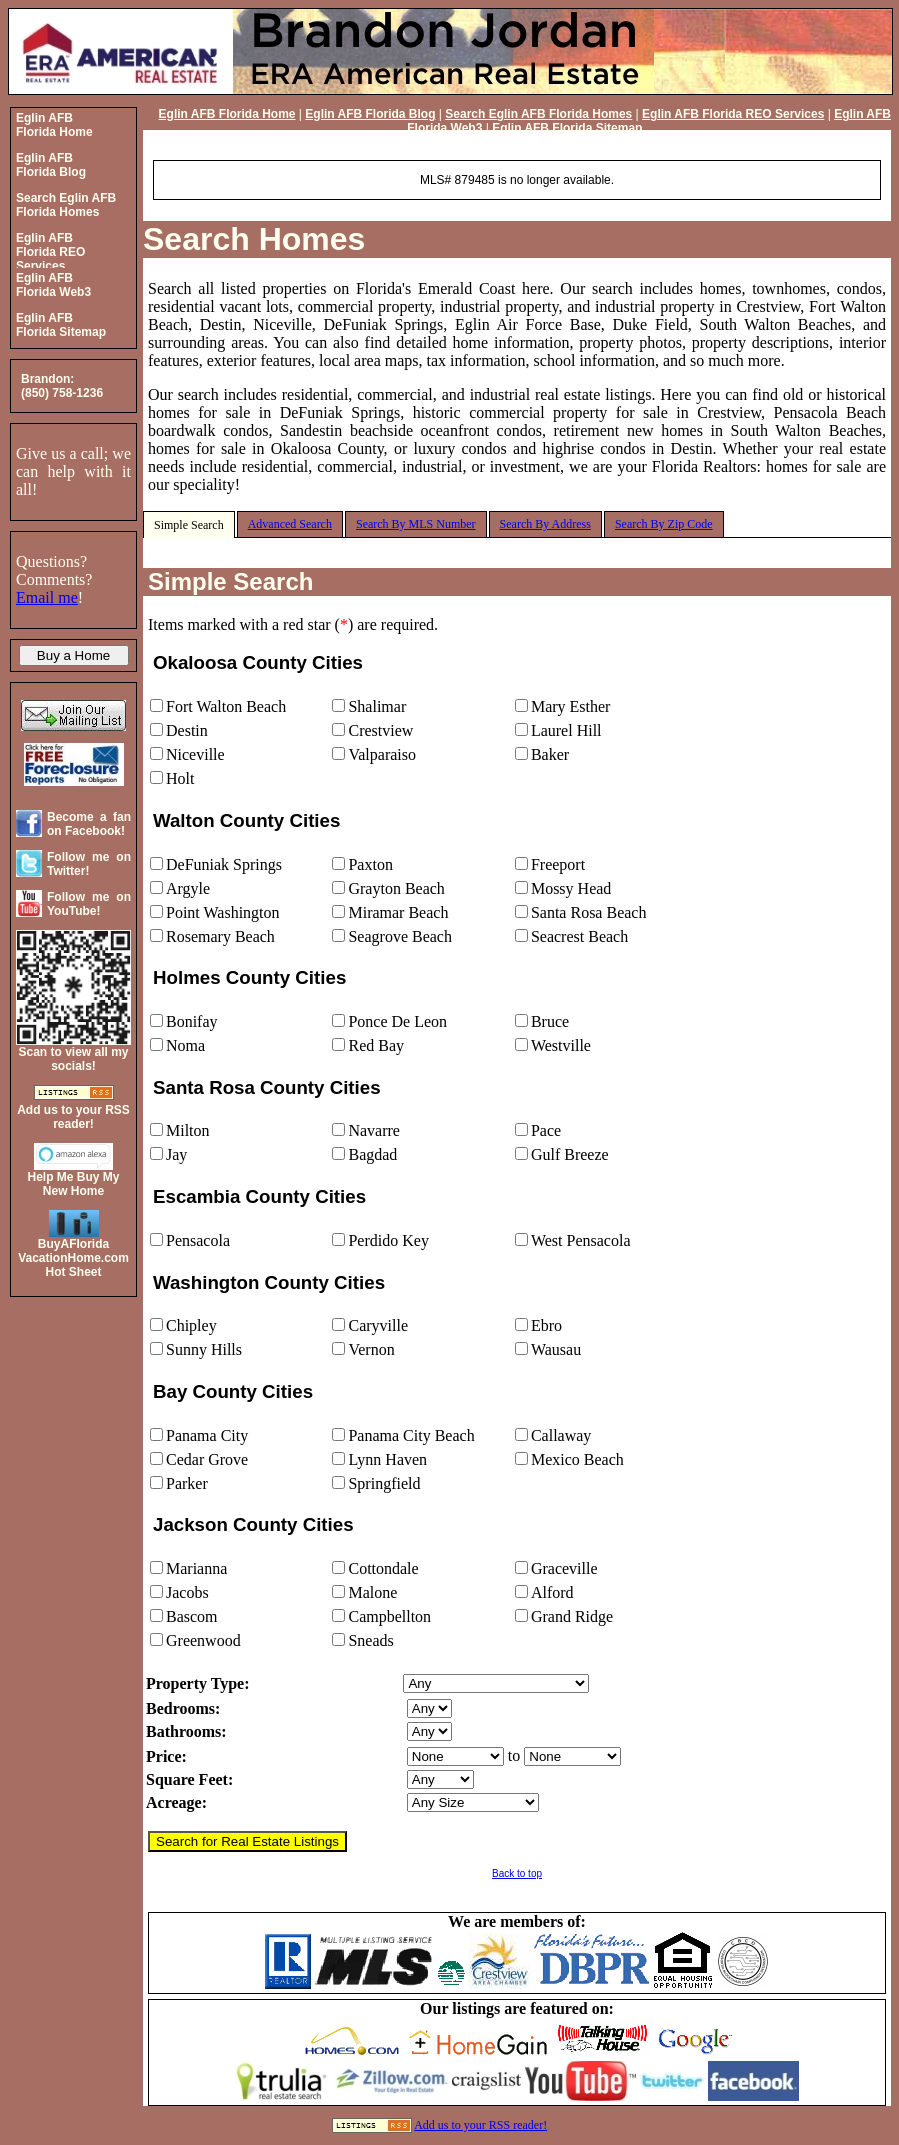 The image size is (899, 2145). I want to click on Email me, so click(47, 597).